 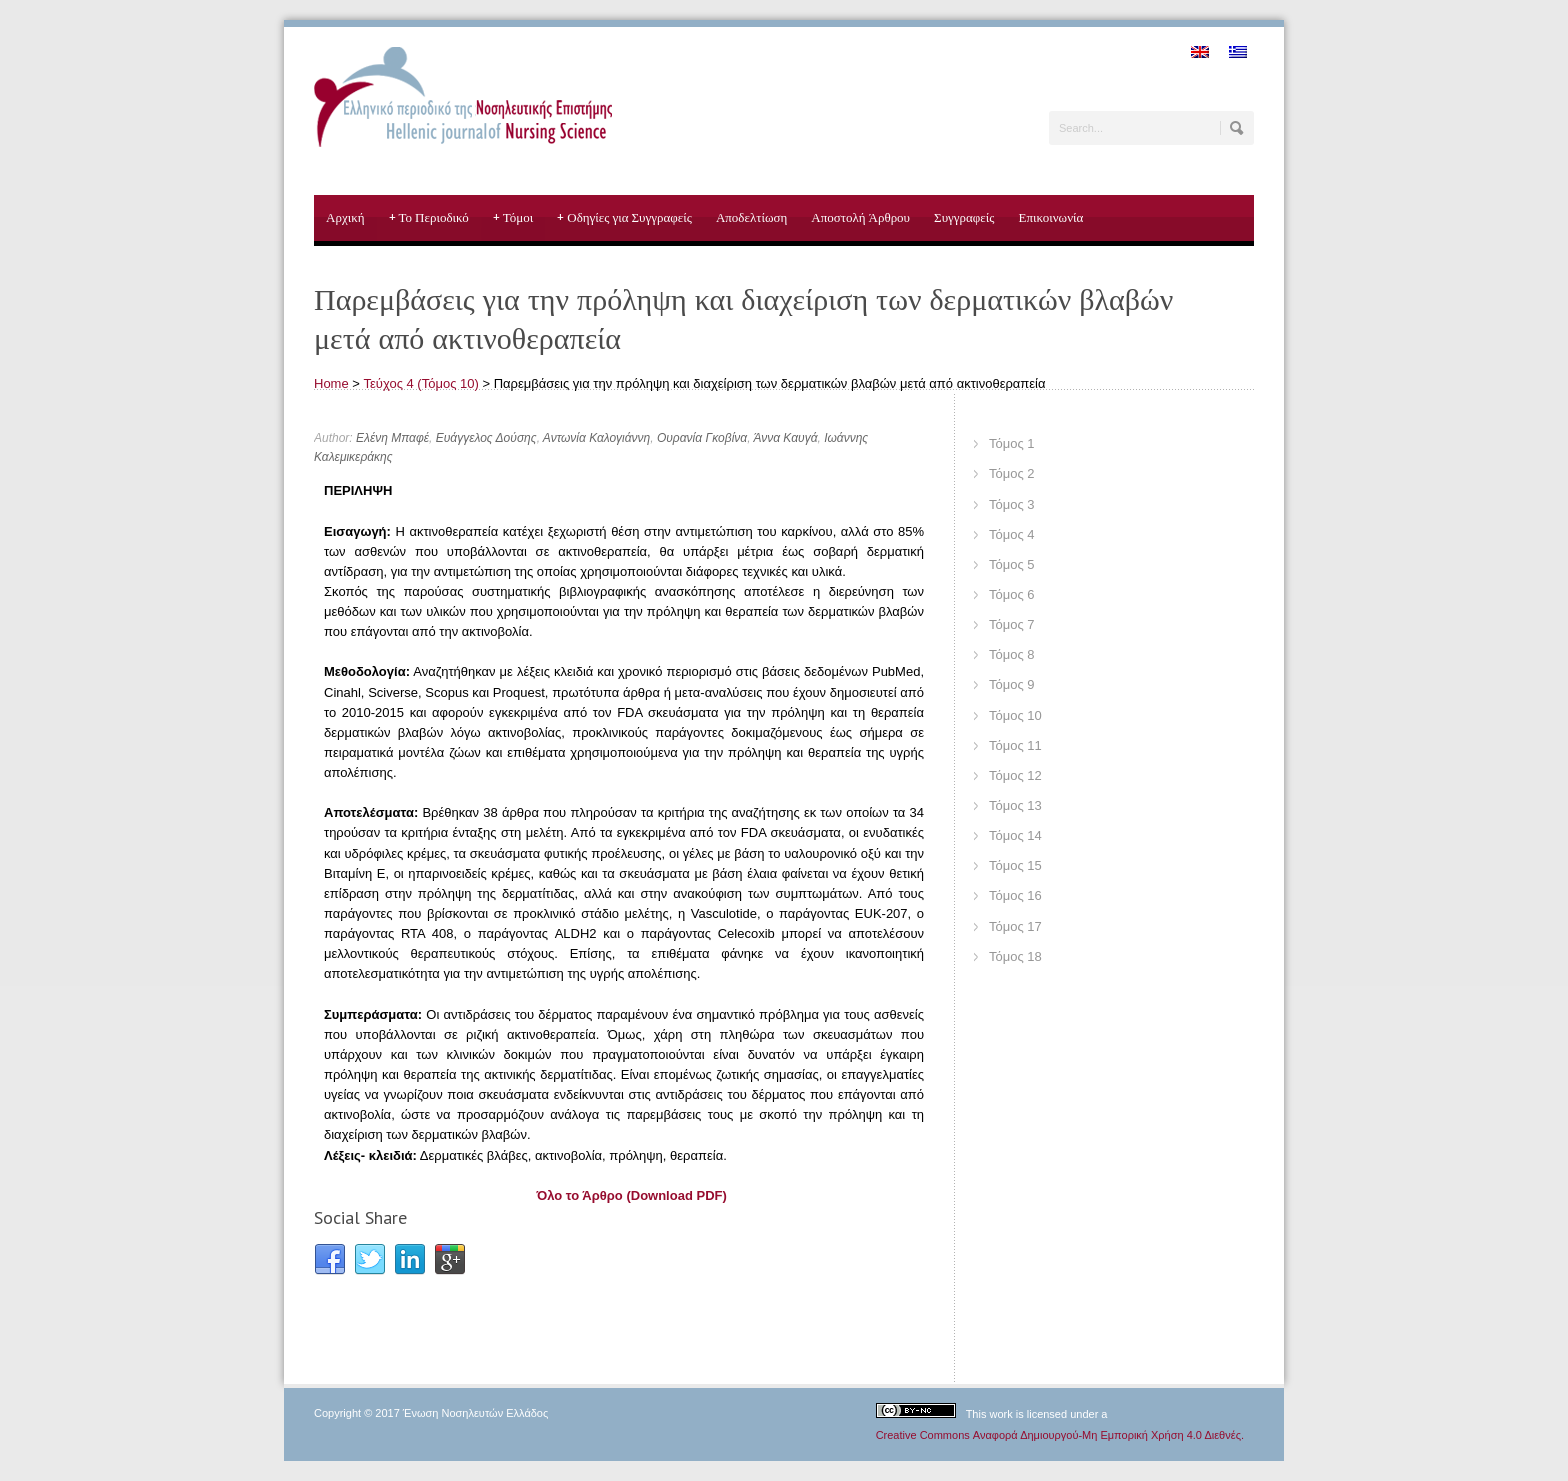 I want to click on Τόμος 17, so click(x=1015, y=926).